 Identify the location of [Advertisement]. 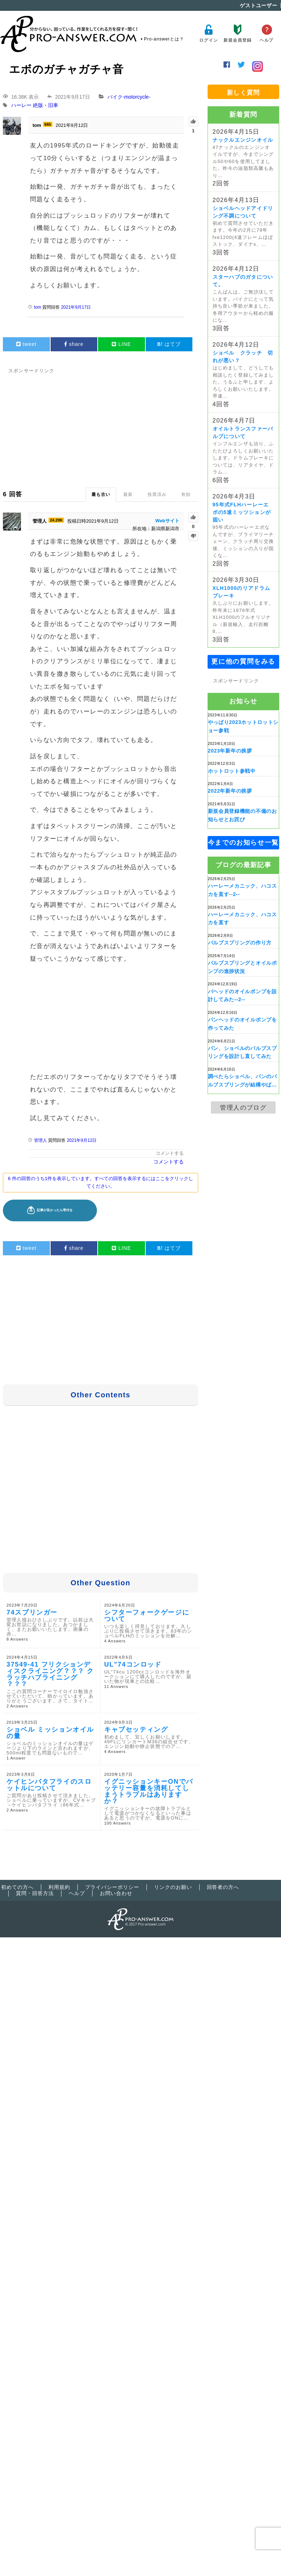
(139, 426).